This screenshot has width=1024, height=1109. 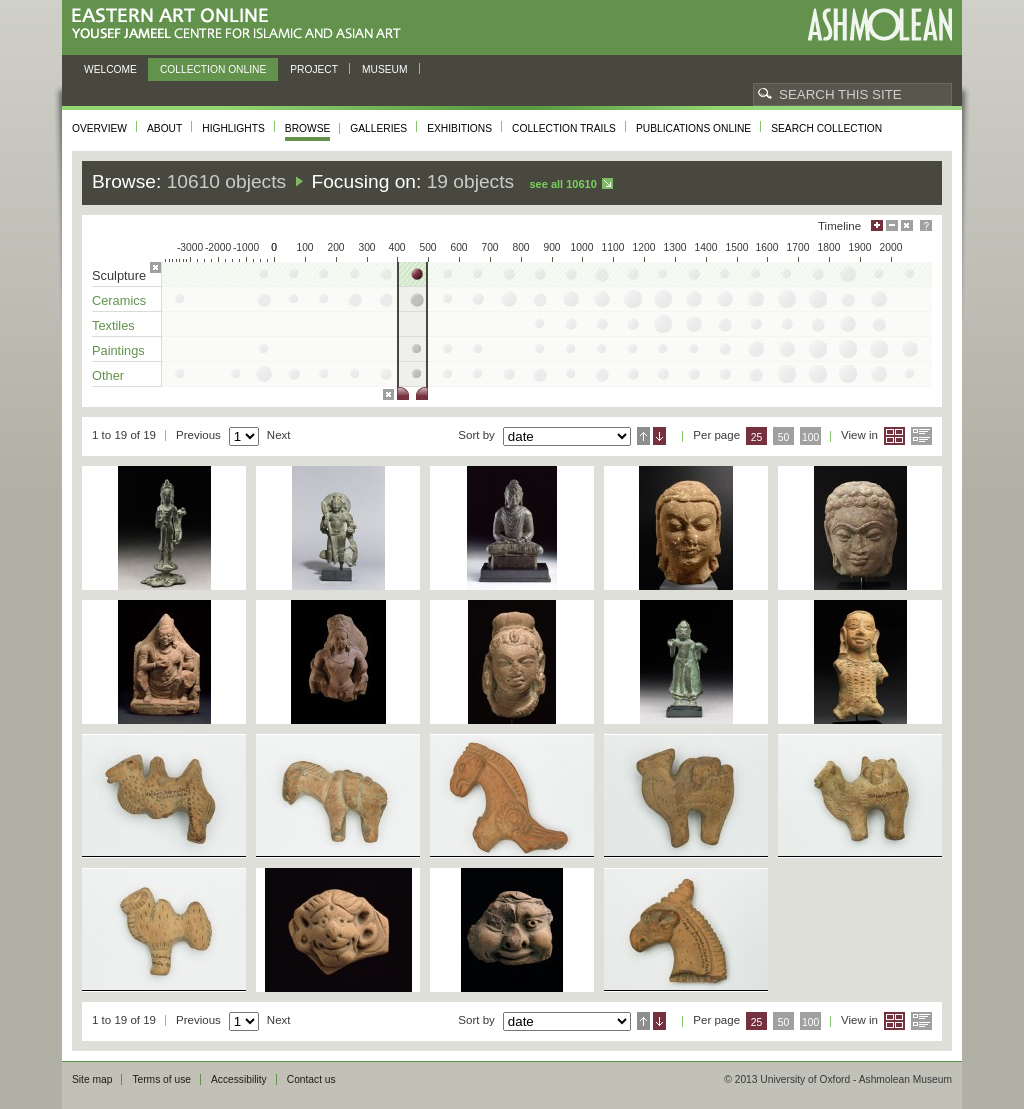 I want to click on 25, so click(x=757, y=437).